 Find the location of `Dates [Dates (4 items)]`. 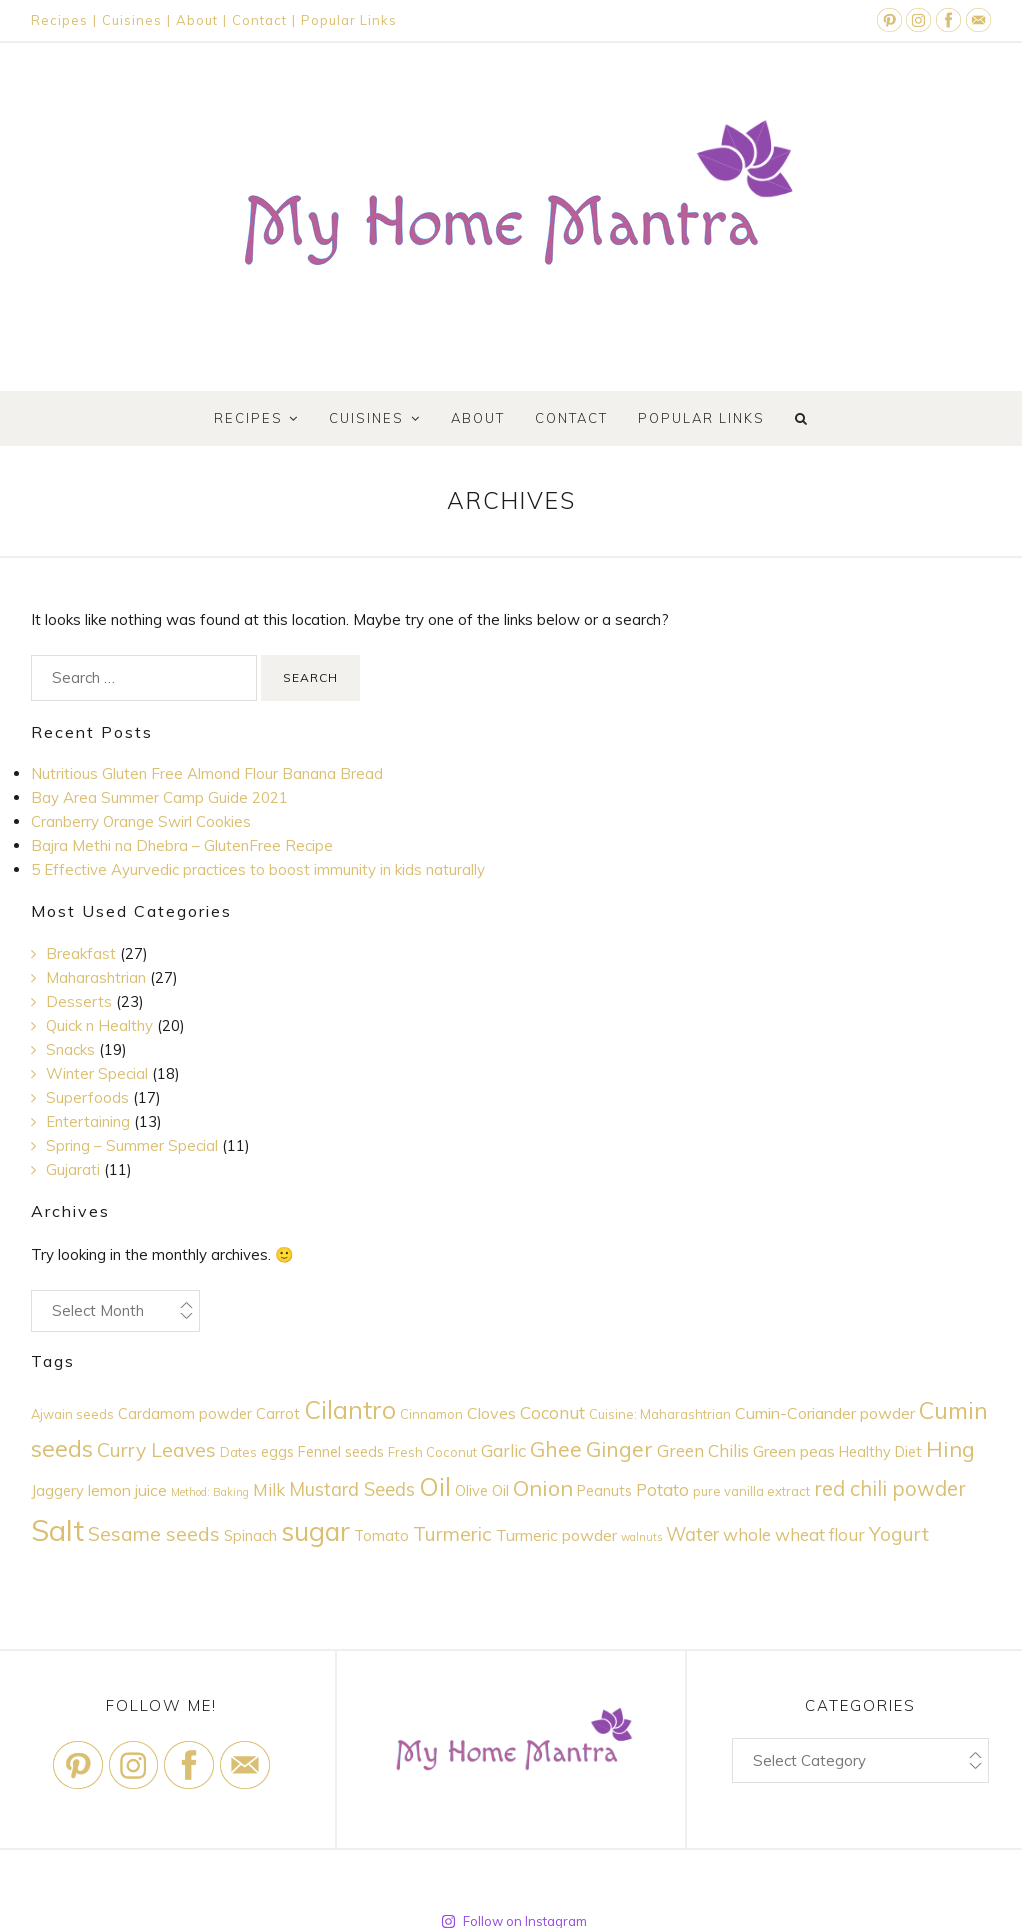

Dates [Dates (4 items)] is located at coordinates (238, 1452).